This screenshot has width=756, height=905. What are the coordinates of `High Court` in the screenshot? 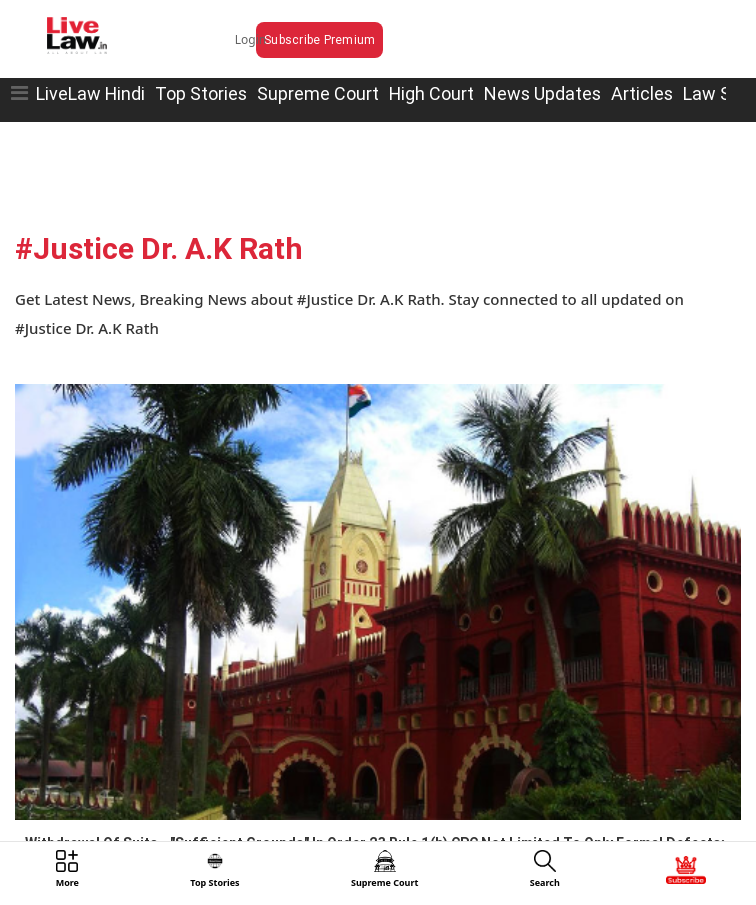 It's located at (431, 93).